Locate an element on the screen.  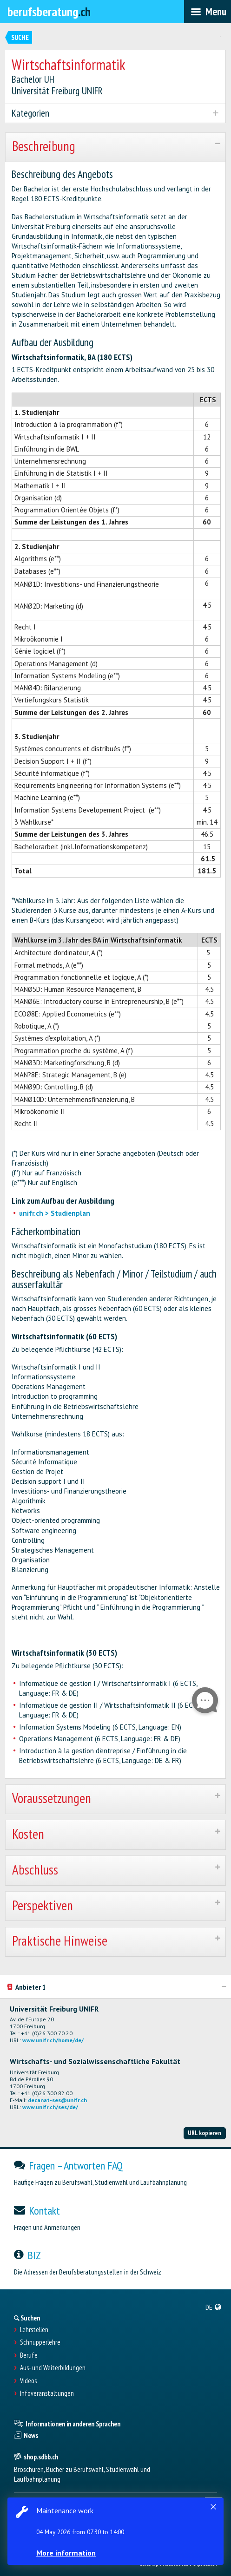
Infoveranstaltungen is located at coordinates (47, 2393).